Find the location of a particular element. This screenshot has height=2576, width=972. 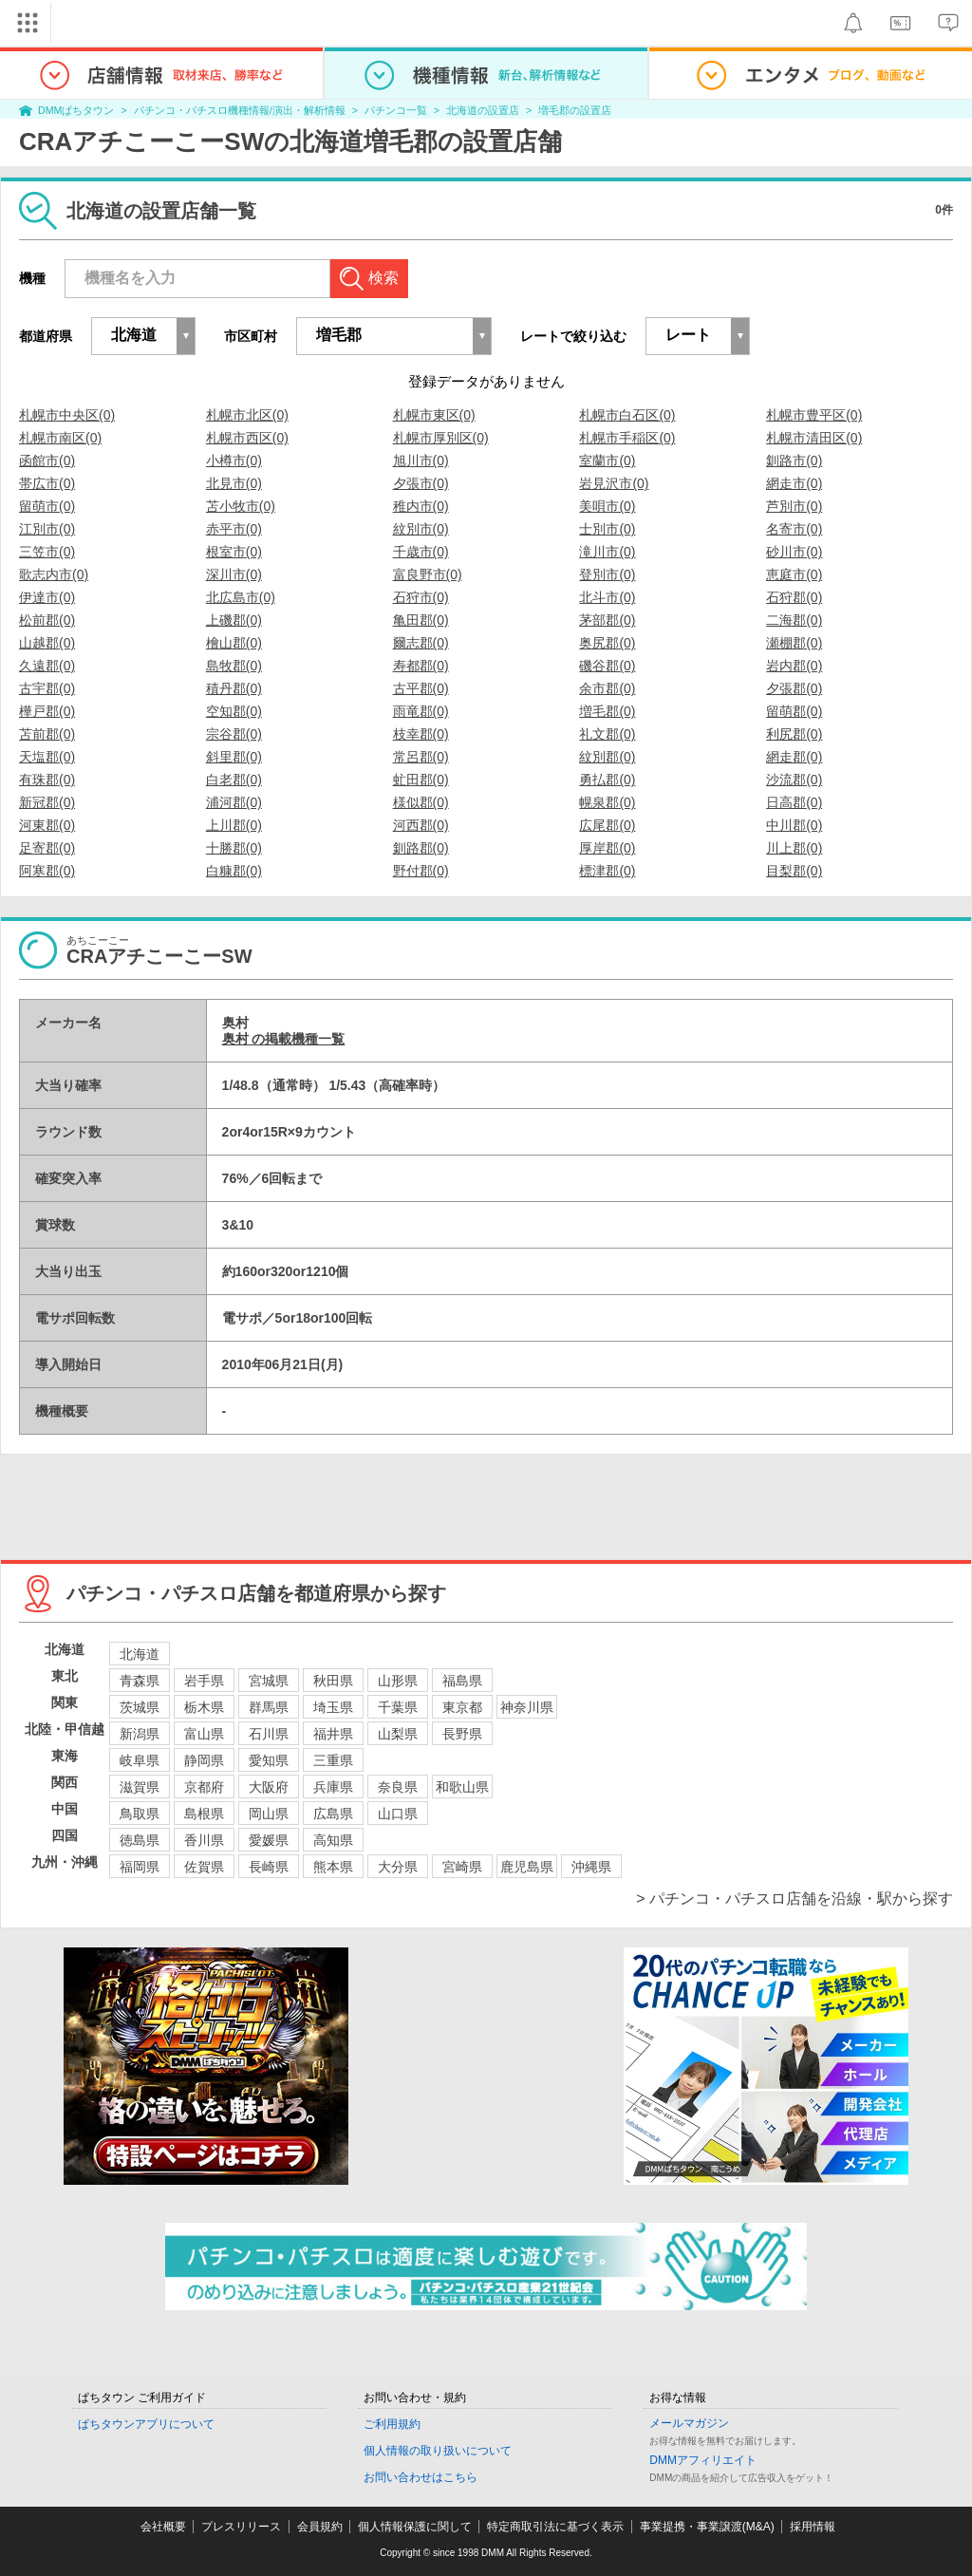

河西郡(0) is located at coordinates (421, 825).